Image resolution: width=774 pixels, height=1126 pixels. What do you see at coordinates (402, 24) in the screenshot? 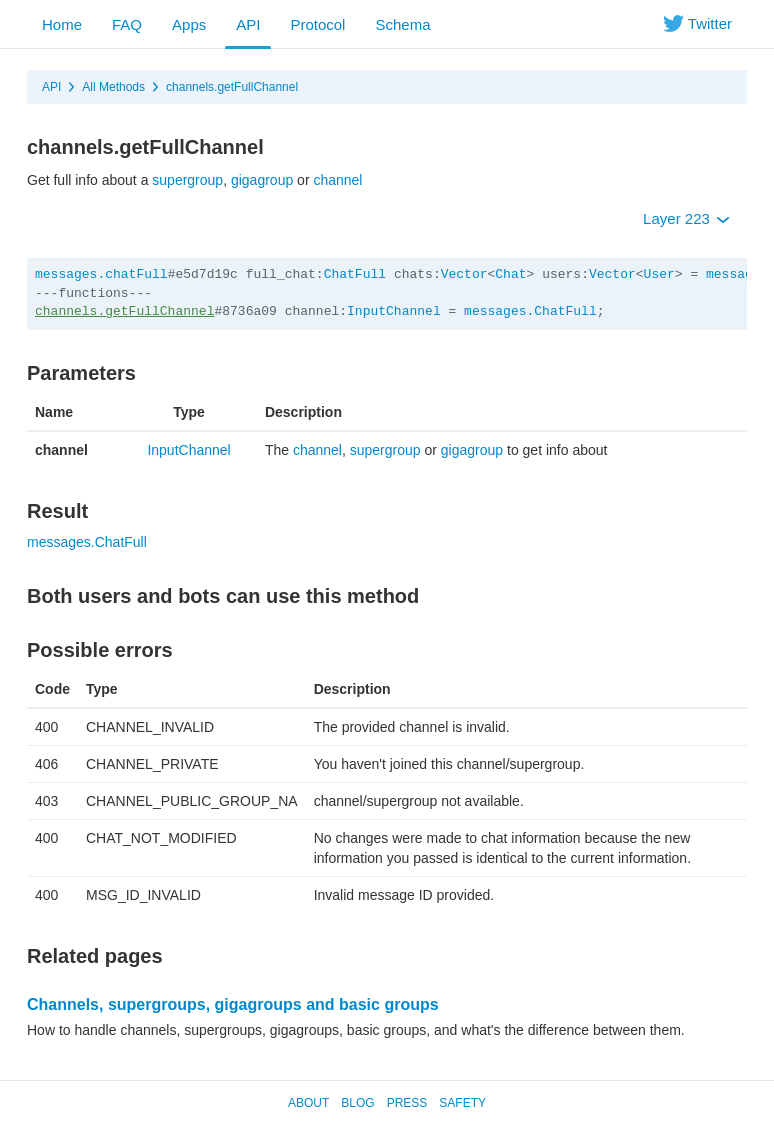
I see `Schema` at bounding box center [402, 24].